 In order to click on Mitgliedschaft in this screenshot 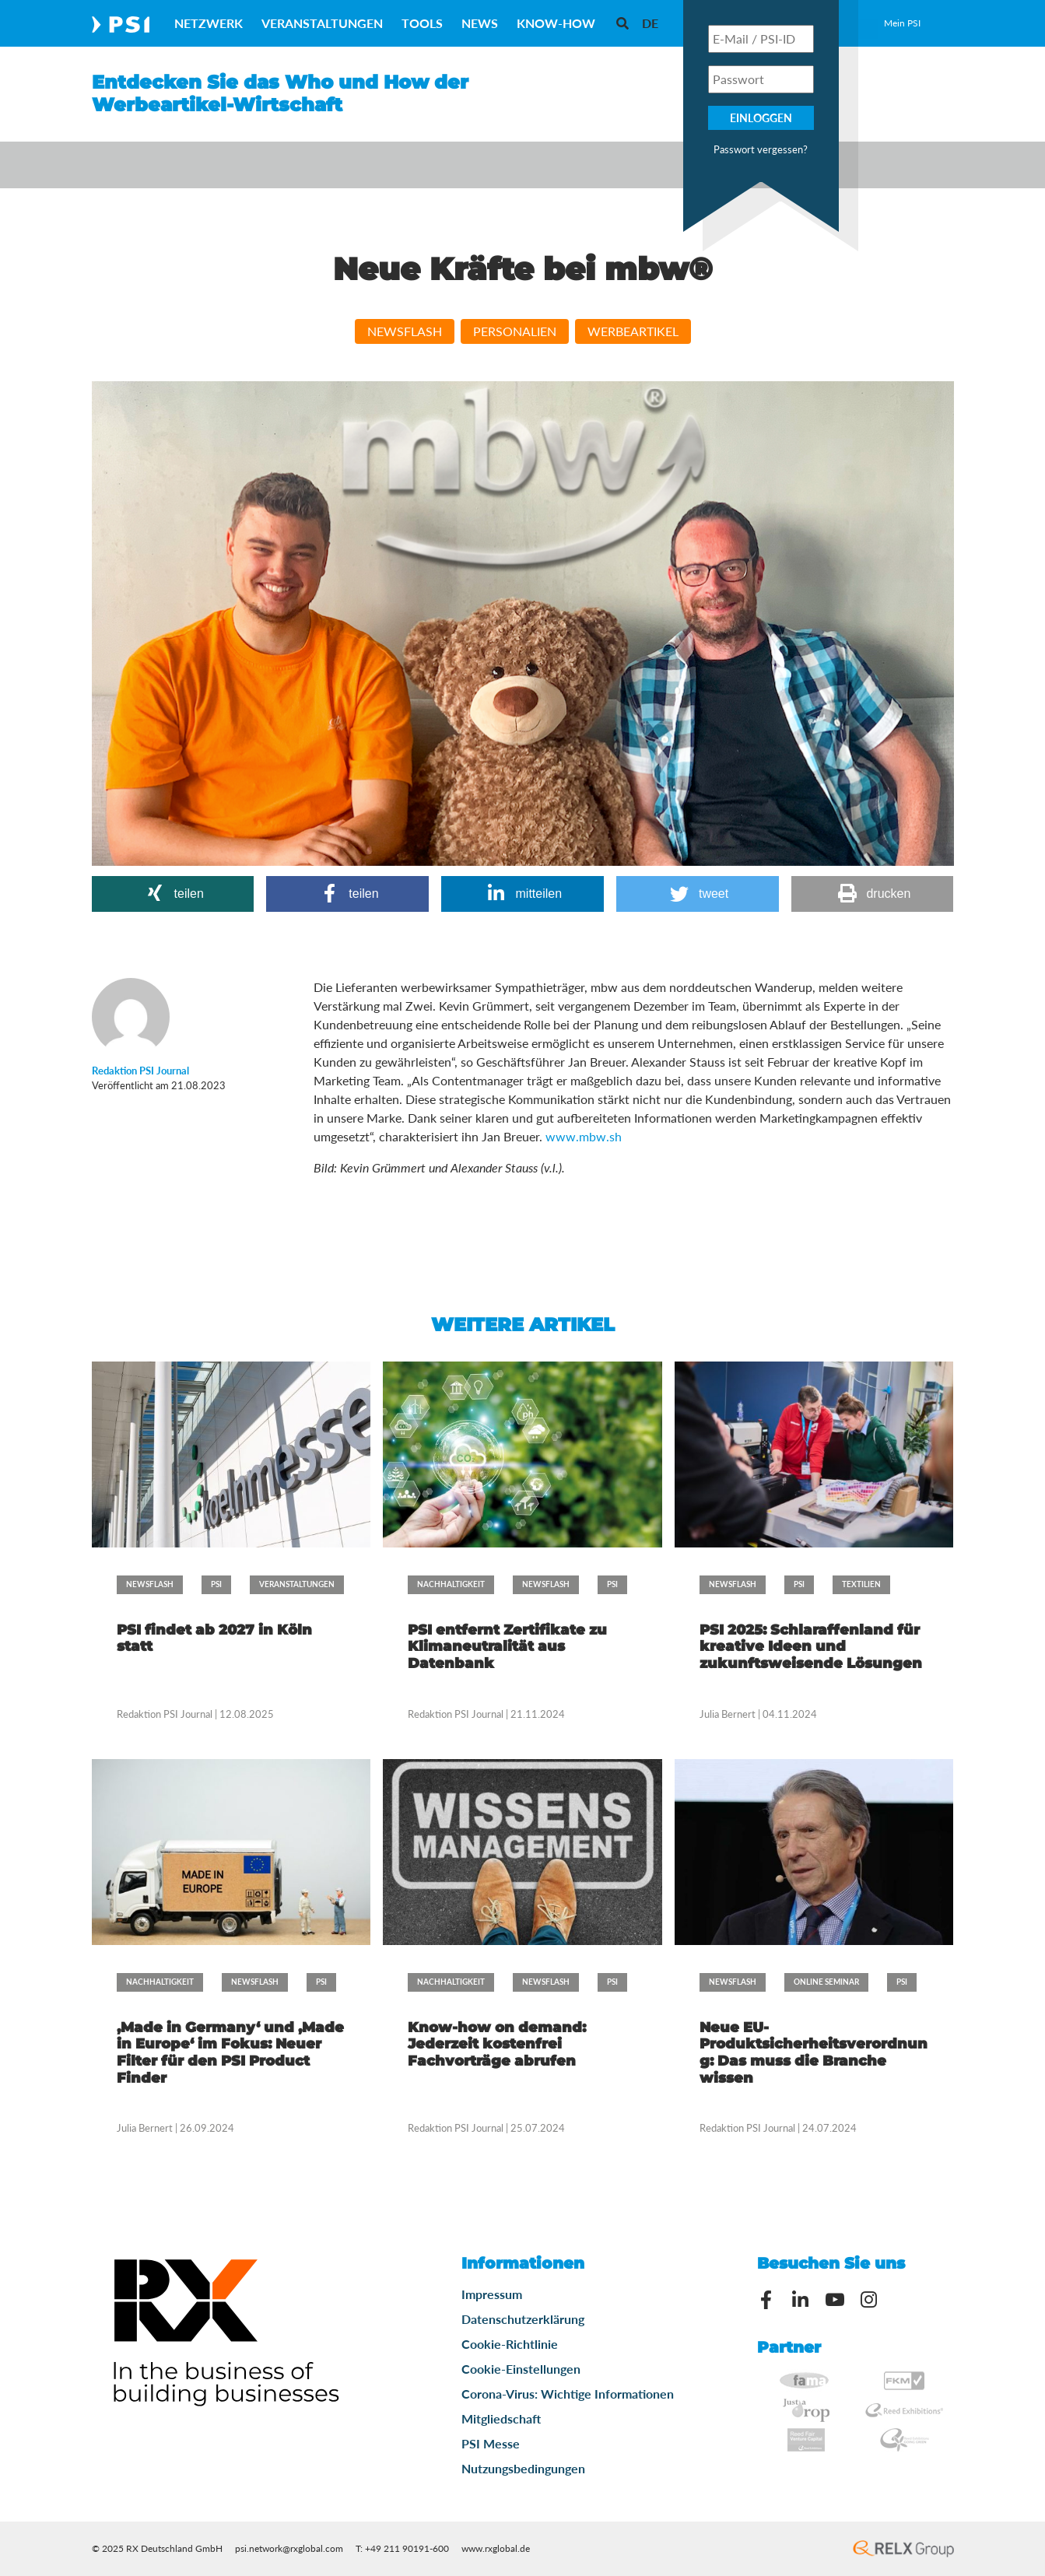, I will do `click(501, 2418)`.